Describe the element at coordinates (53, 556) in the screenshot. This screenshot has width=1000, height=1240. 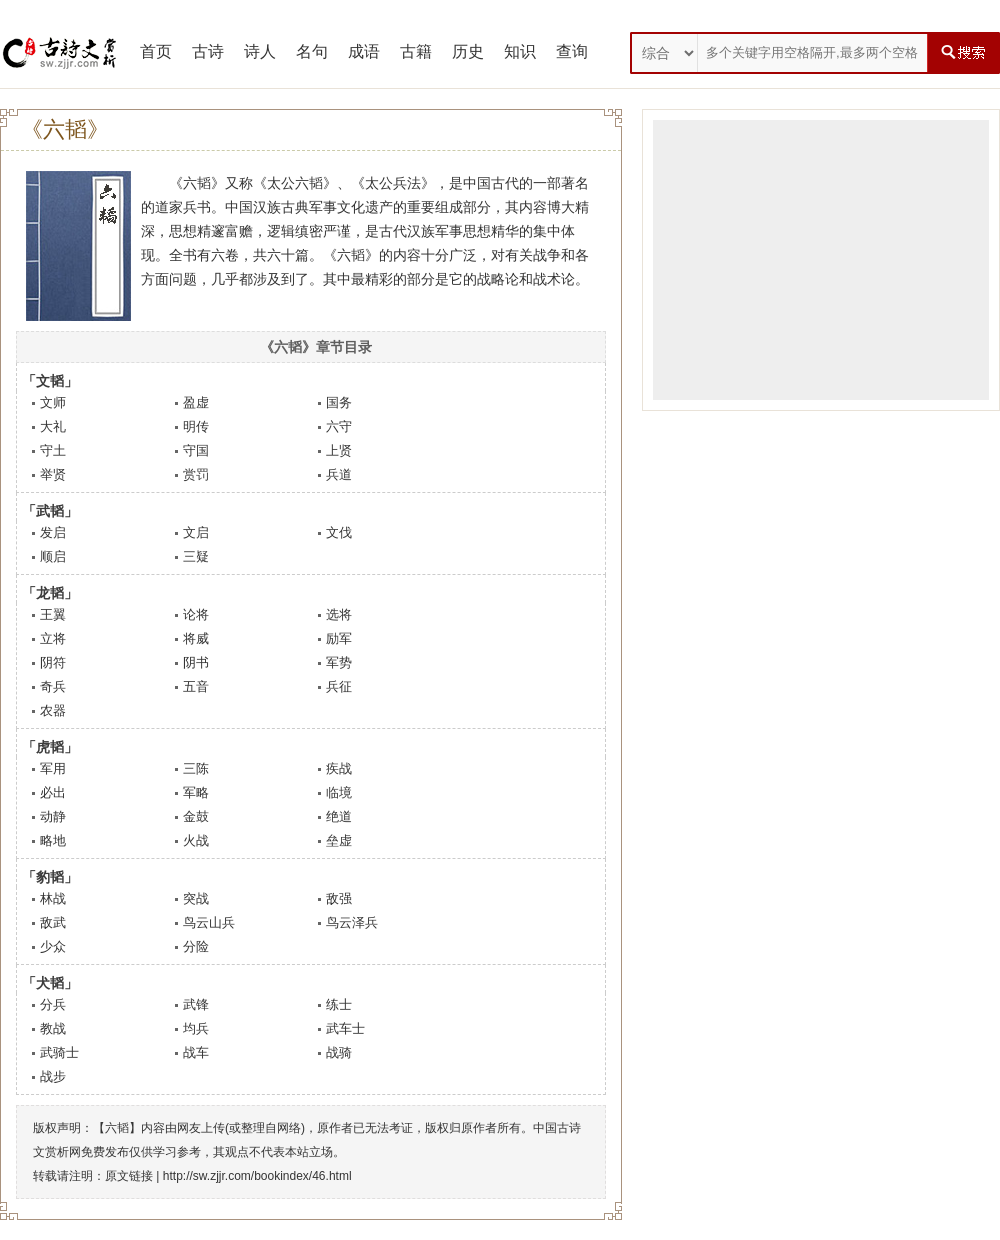
I see `顺启` at that location.